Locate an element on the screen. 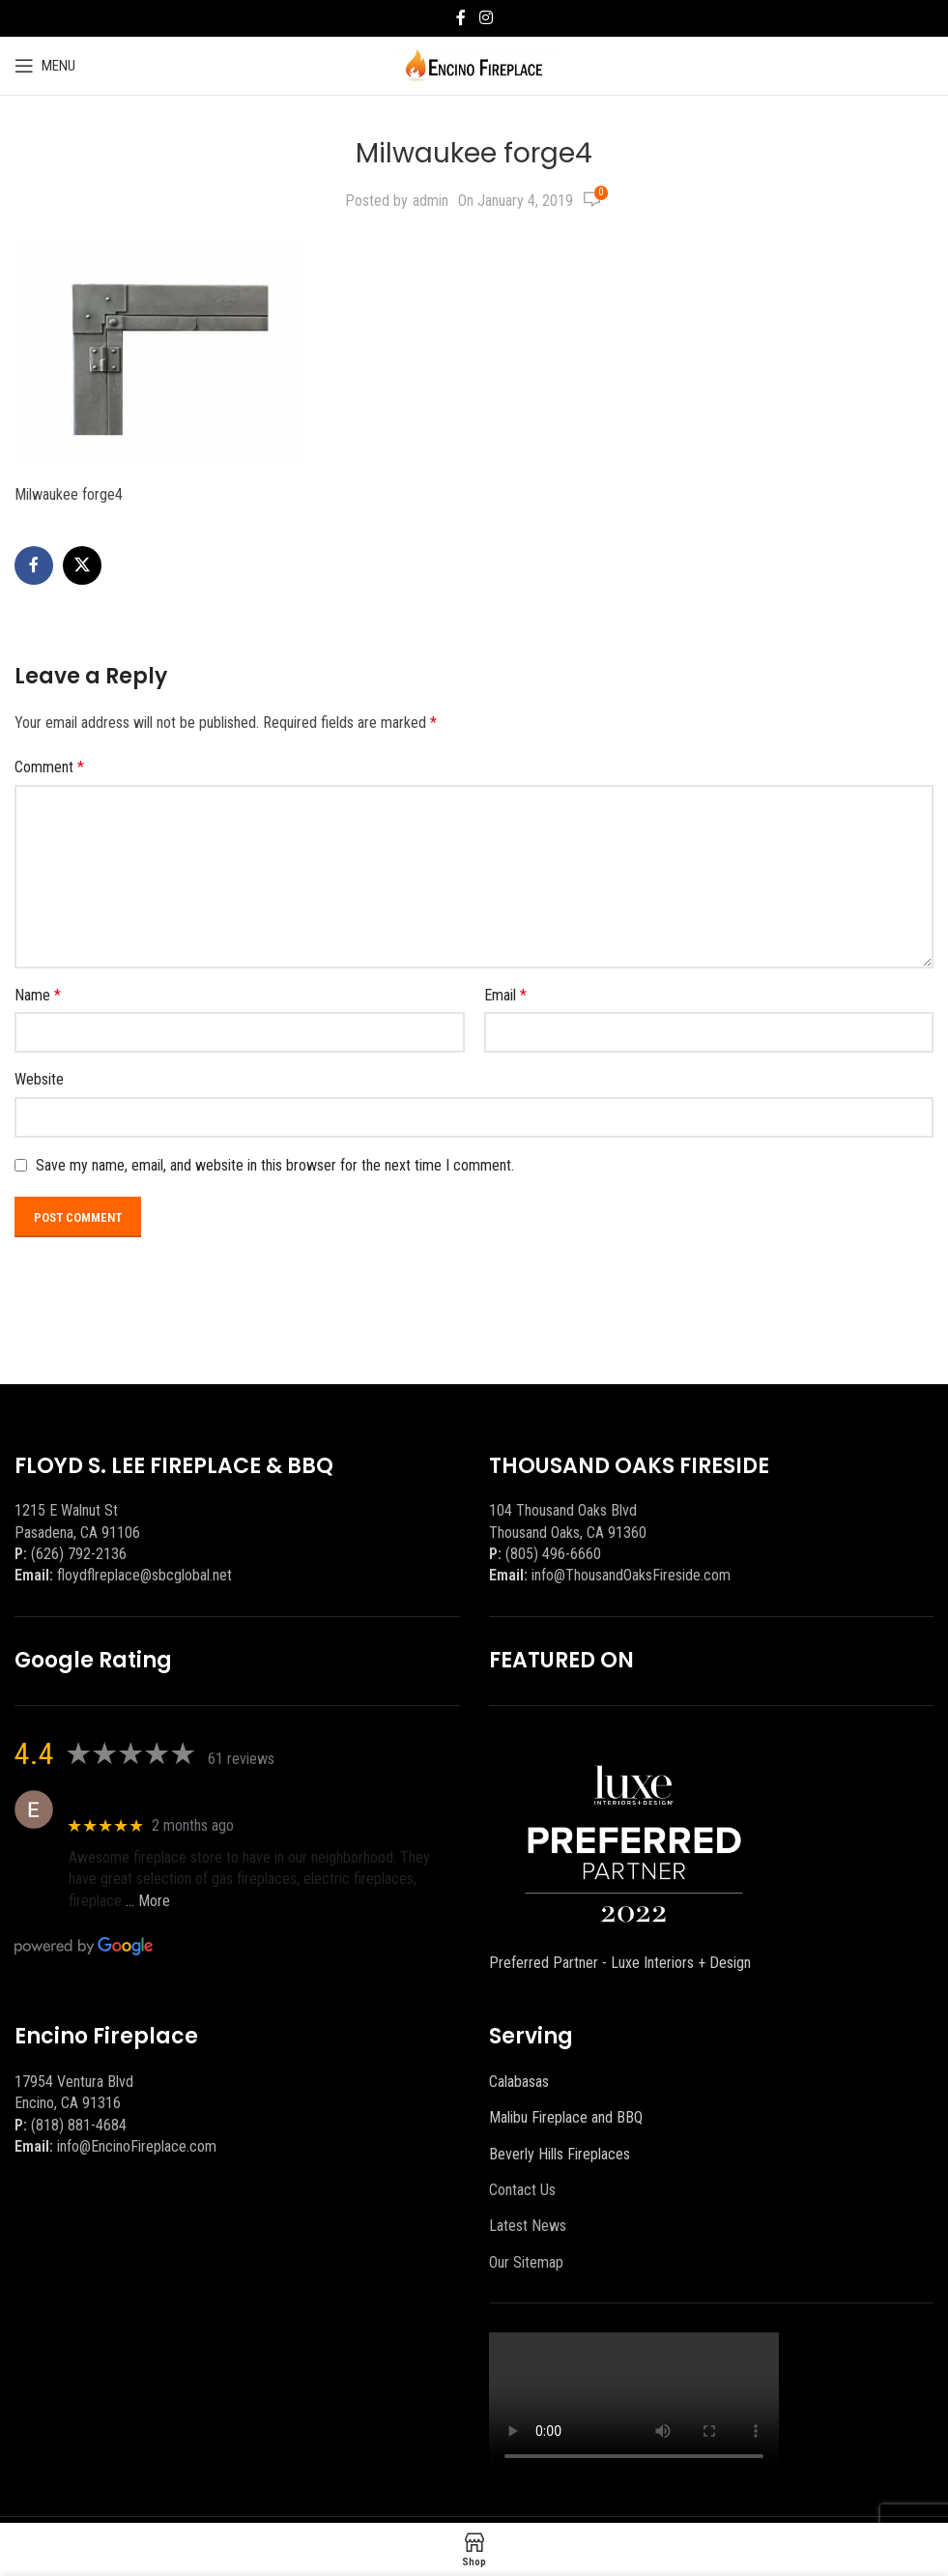  admin is located at coordinates (430, 200).